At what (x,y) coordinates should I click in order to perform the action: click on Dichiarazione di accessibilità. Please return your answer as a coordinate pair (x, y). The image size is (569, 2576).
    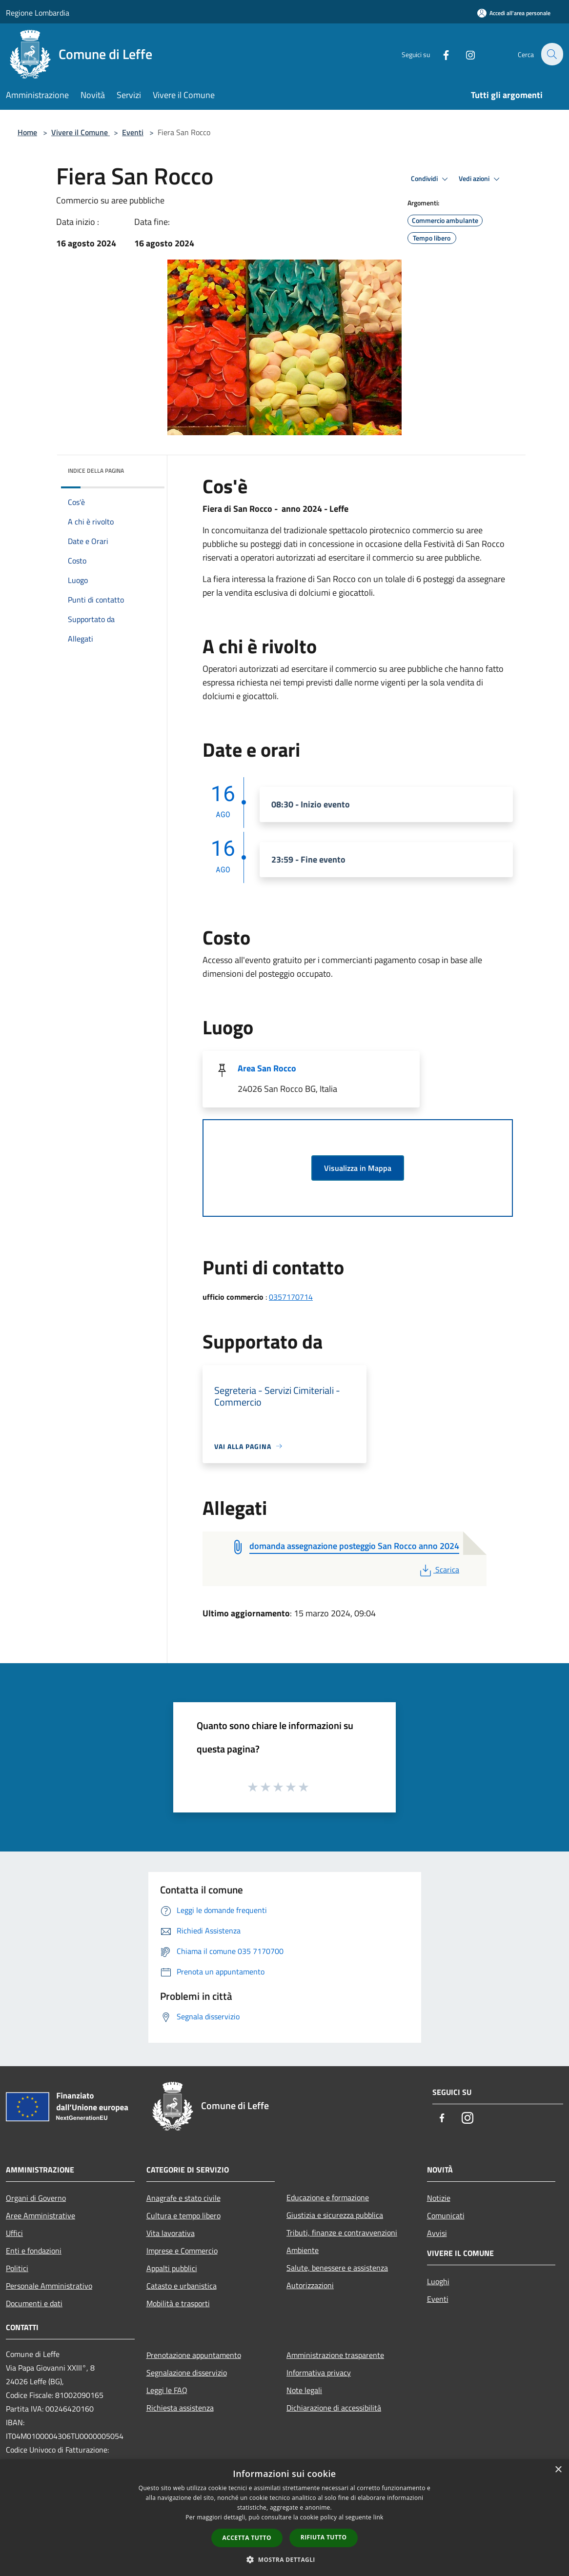
    Looking at the image, I should click on (333, 2408).